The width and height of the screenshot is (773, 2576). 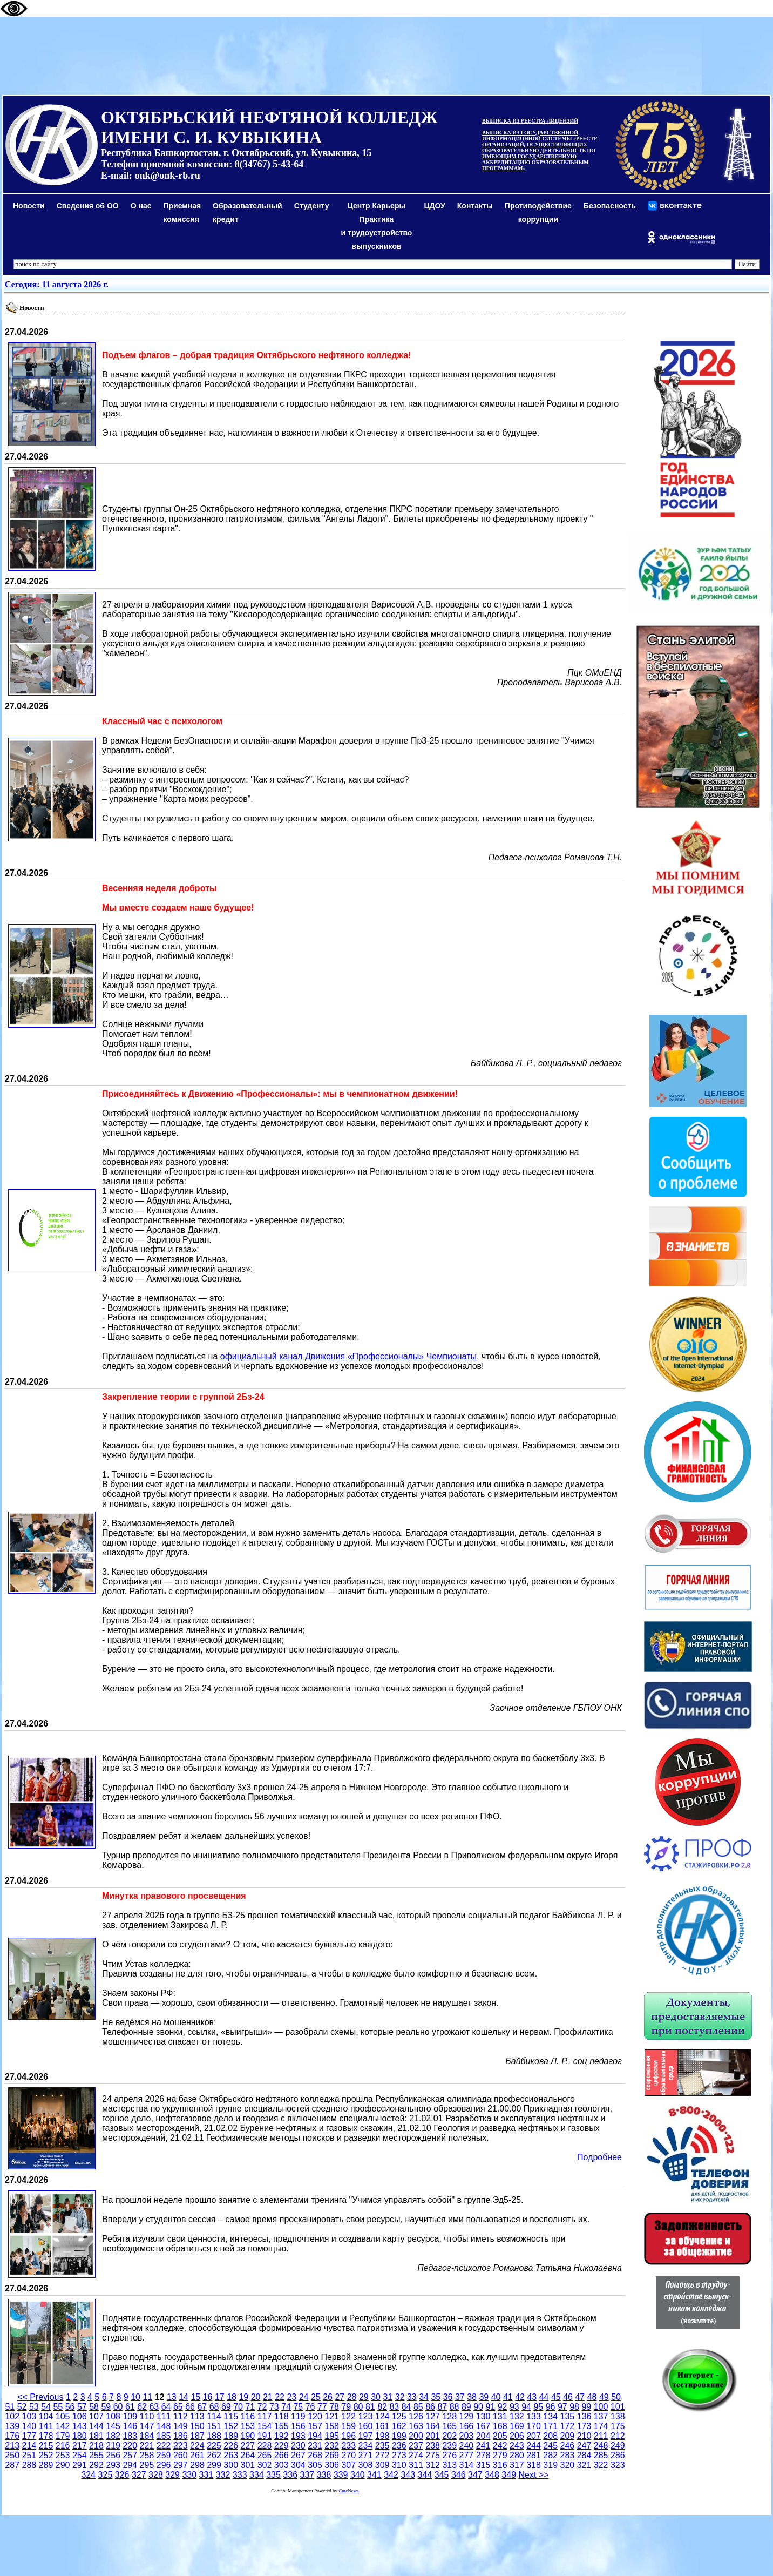 I want to click on 282, so click(x=550, y=2455).